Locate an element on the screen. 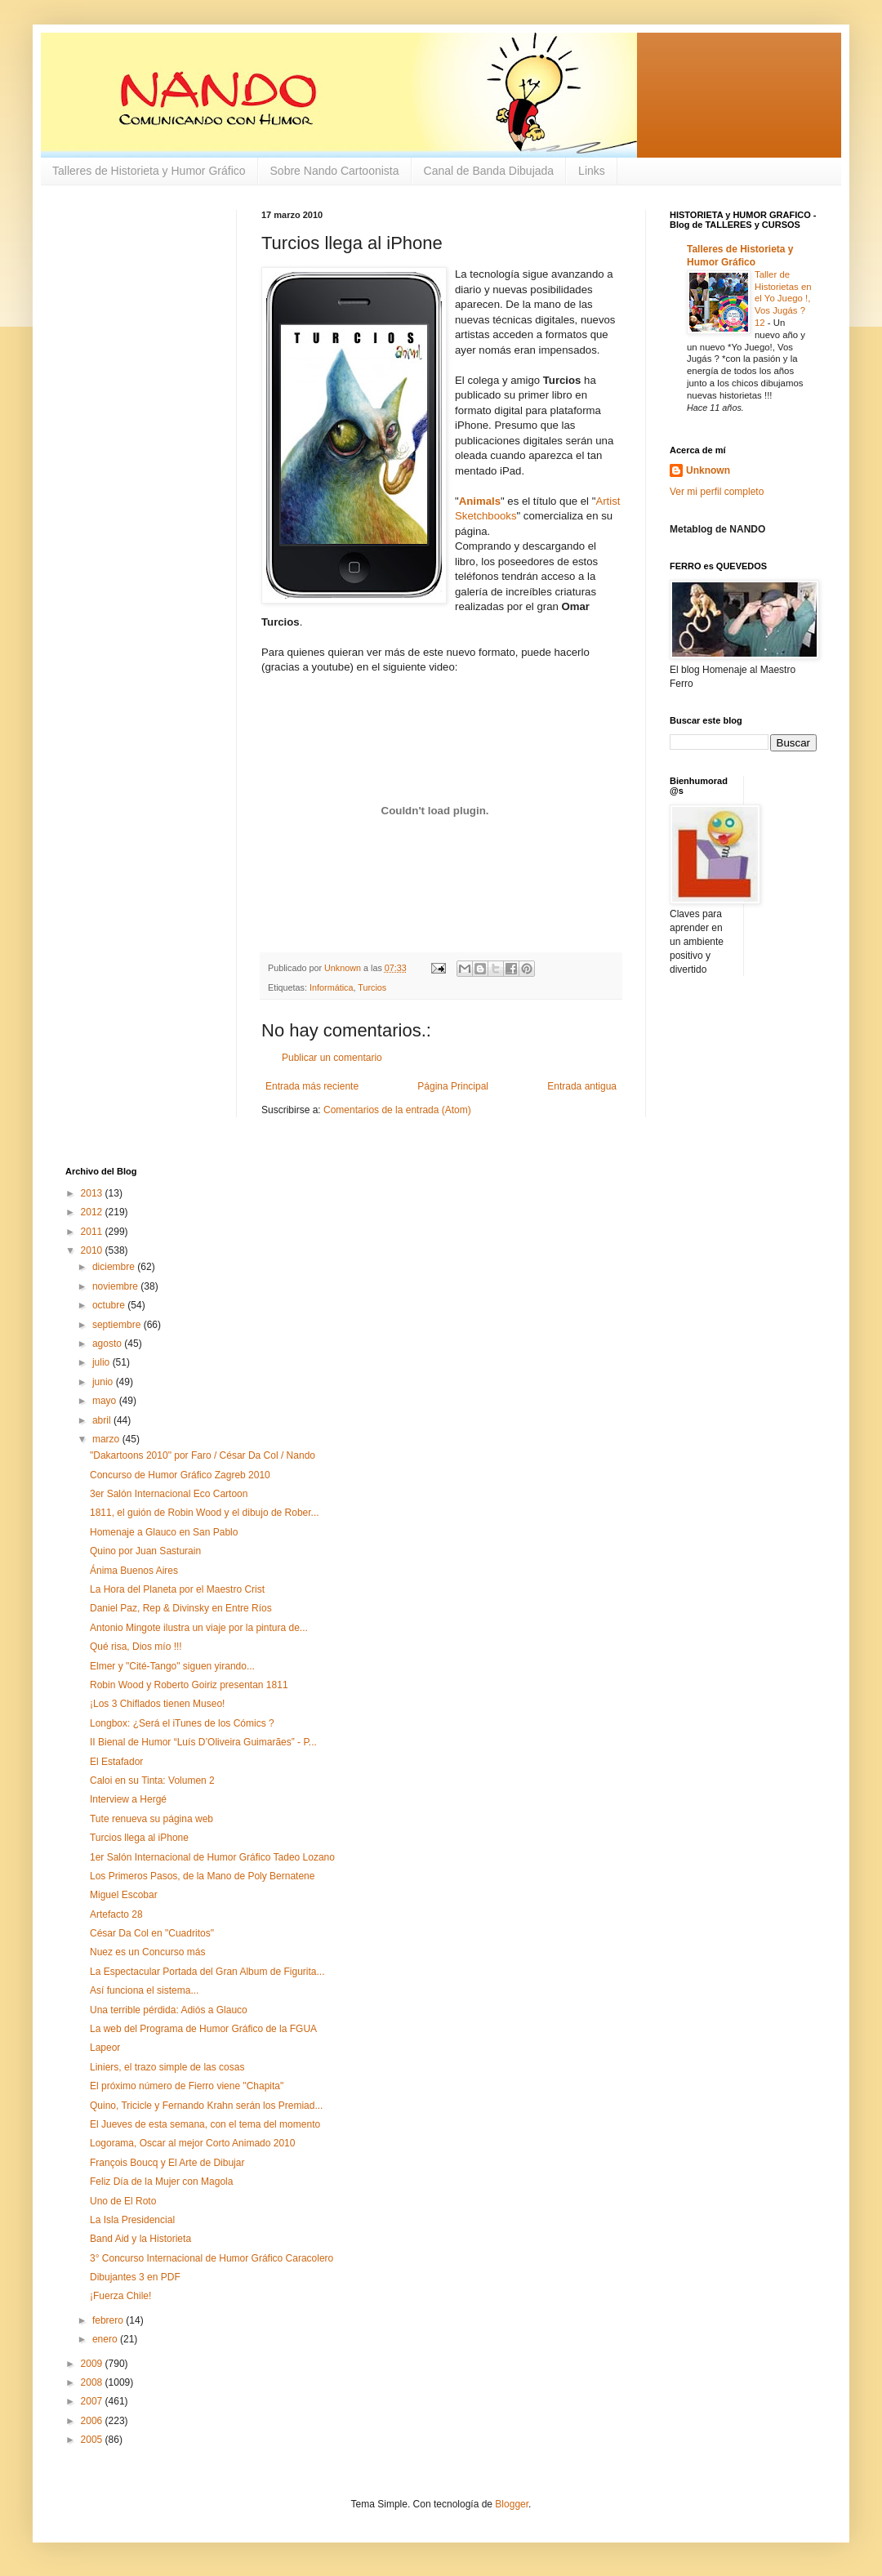 The width and height of the screenshot is (882, 2576). François Boucq y El Arte de Dibujar is located at coordinates (167, 2162).